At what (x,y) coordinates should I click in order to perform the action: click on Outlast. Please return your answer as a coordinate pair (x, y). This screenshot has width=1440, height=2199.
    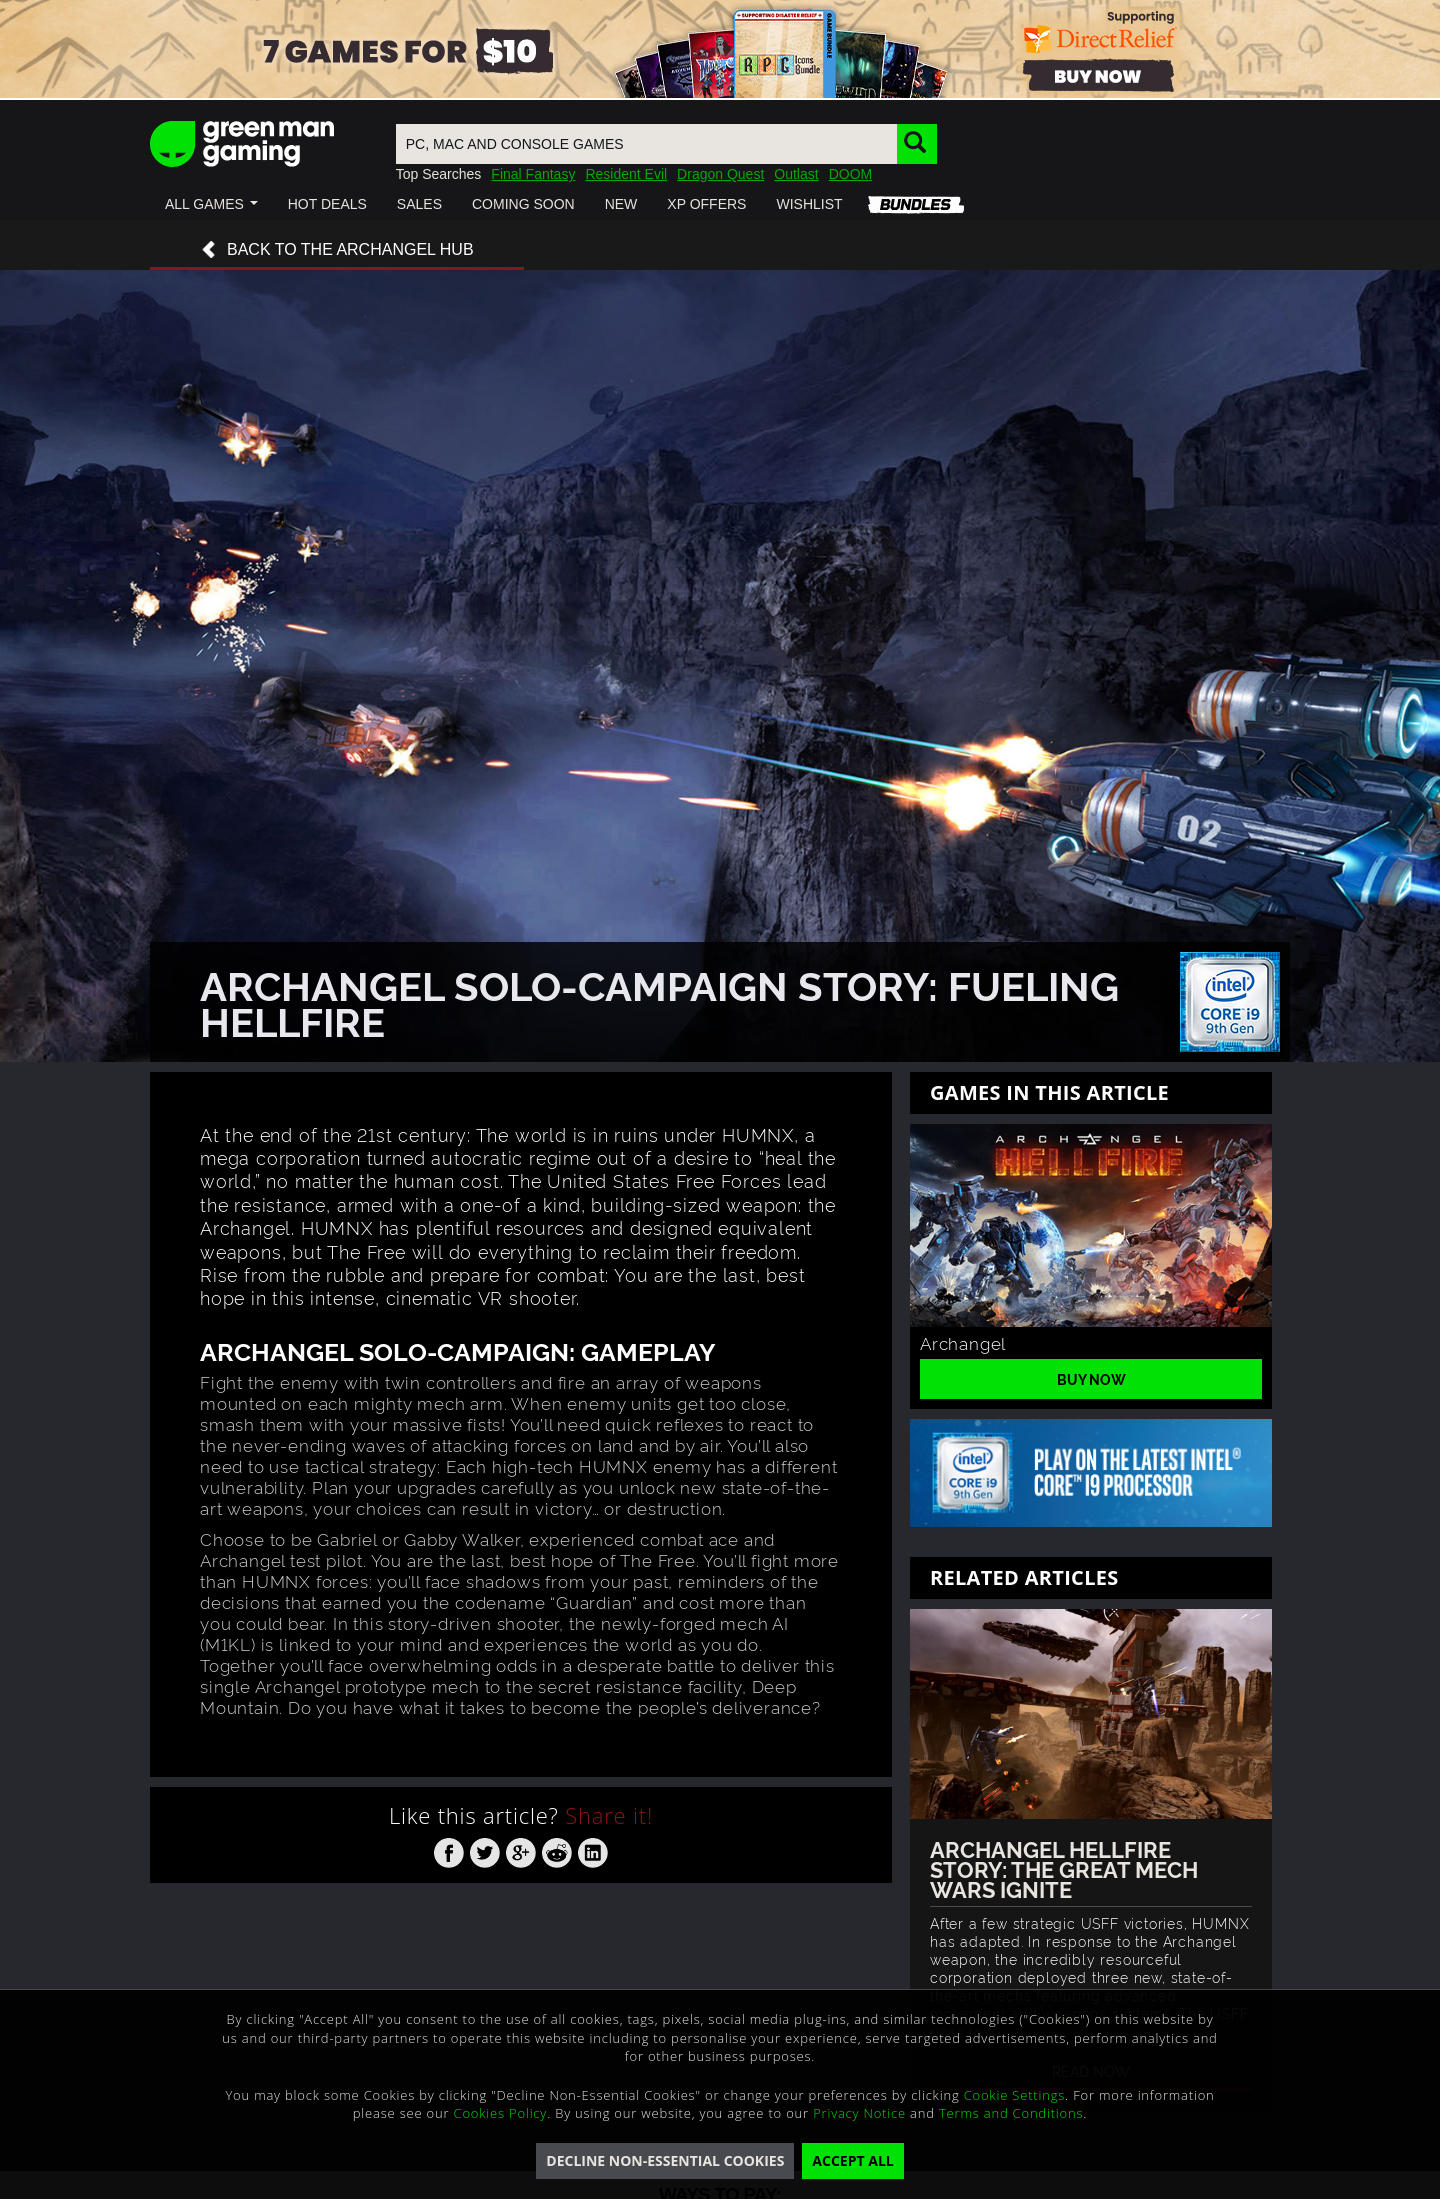
    Looking at the image, I should click on (796, 174).